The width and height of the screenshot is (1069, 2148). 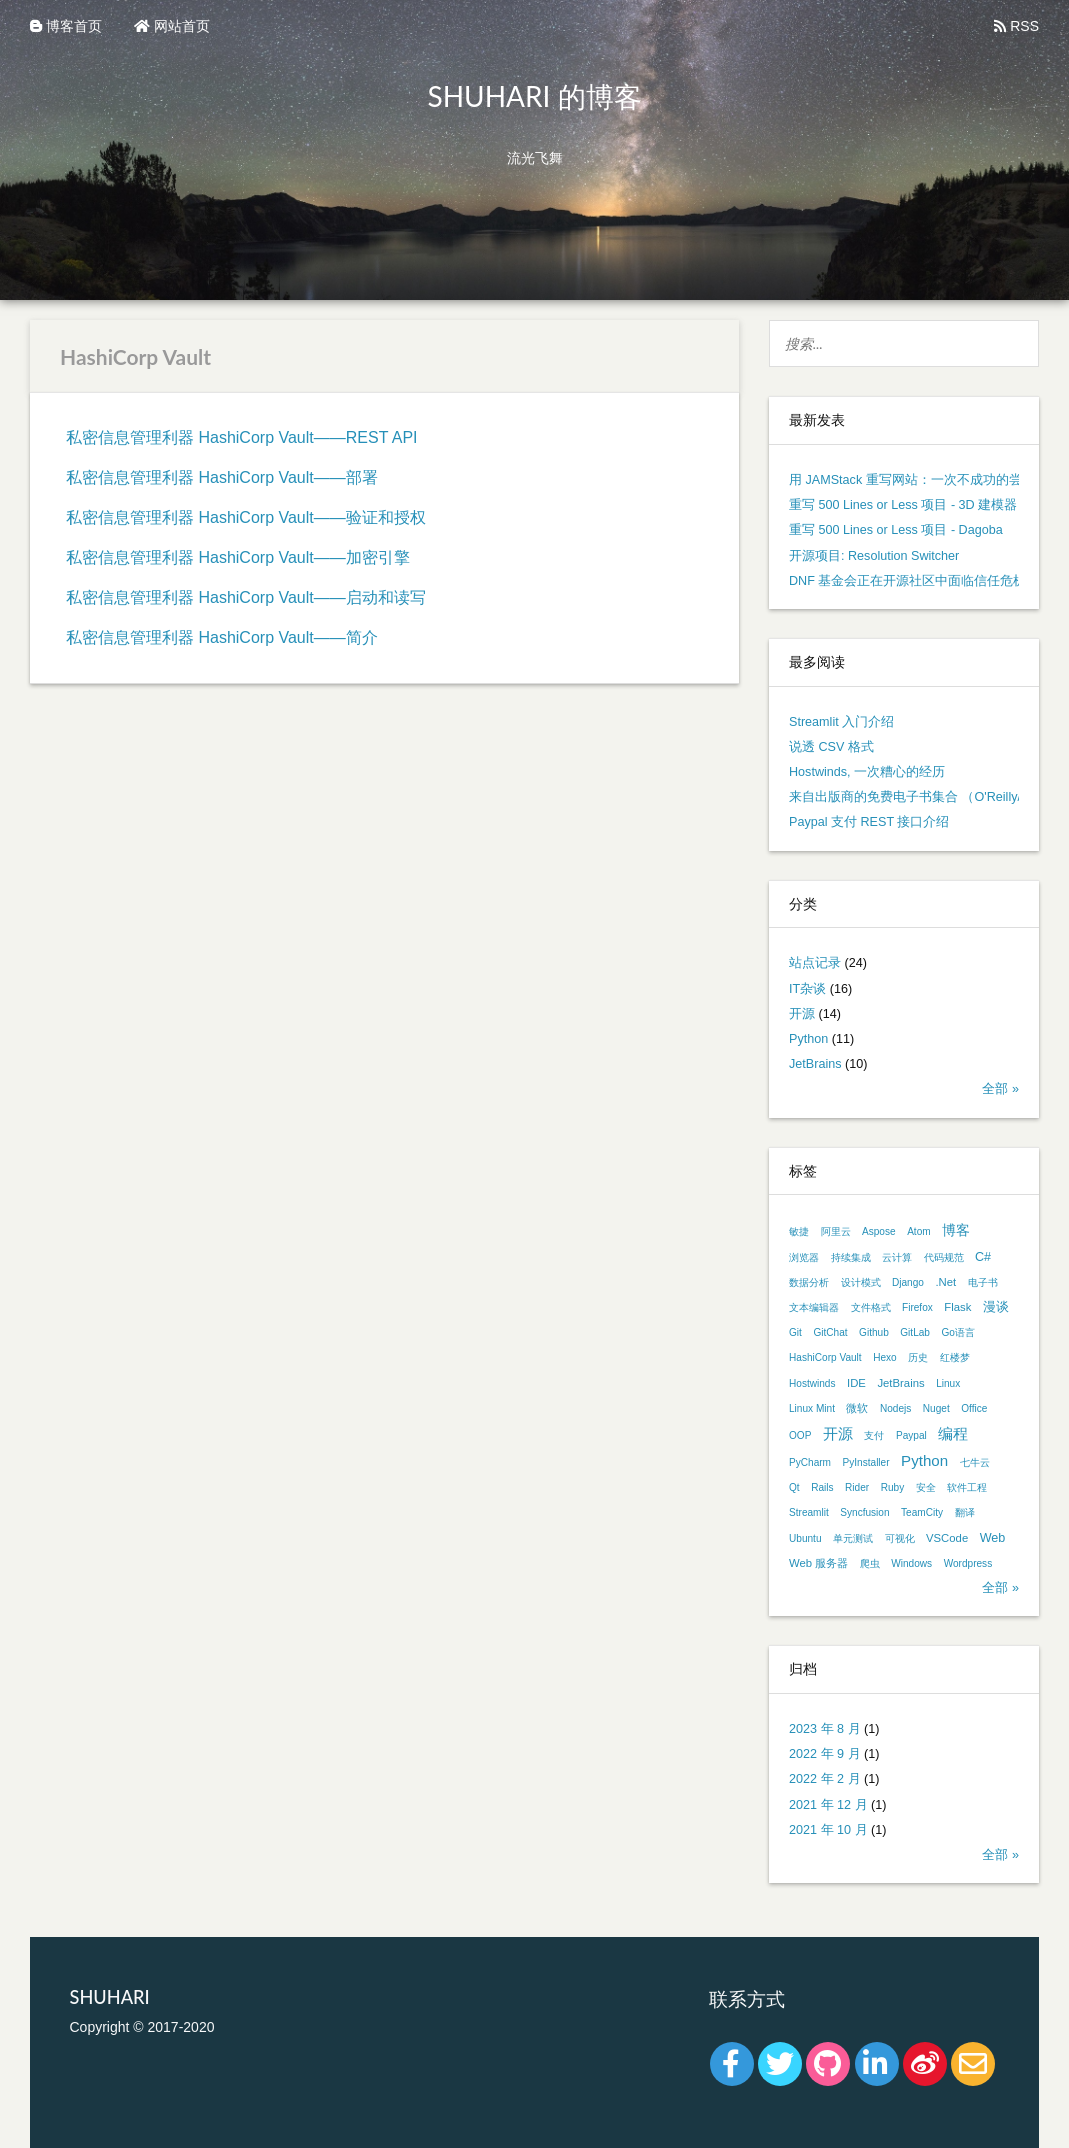 I want to click on .Net, so click(x=945, y=1282).